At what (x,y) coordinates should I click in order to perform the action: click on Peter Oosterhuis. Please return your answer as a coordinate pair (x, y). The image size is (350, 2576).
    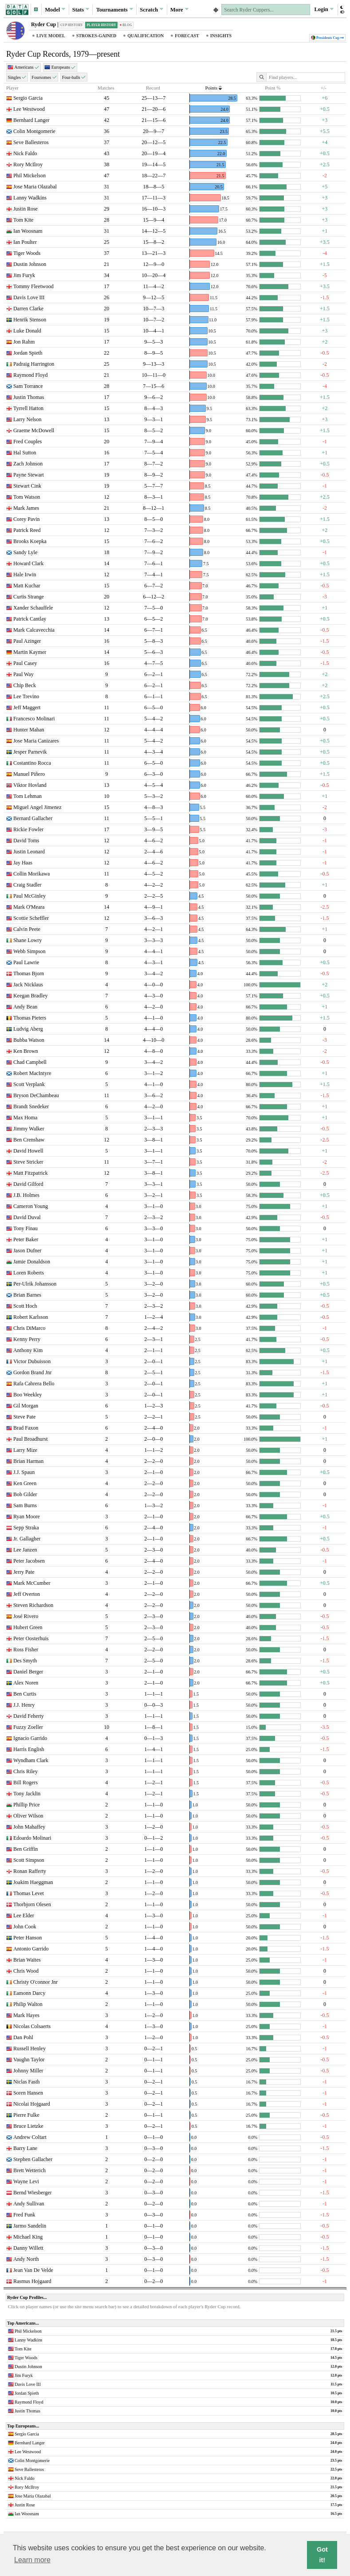
    Looking at the image, I should click on (31, 1638).